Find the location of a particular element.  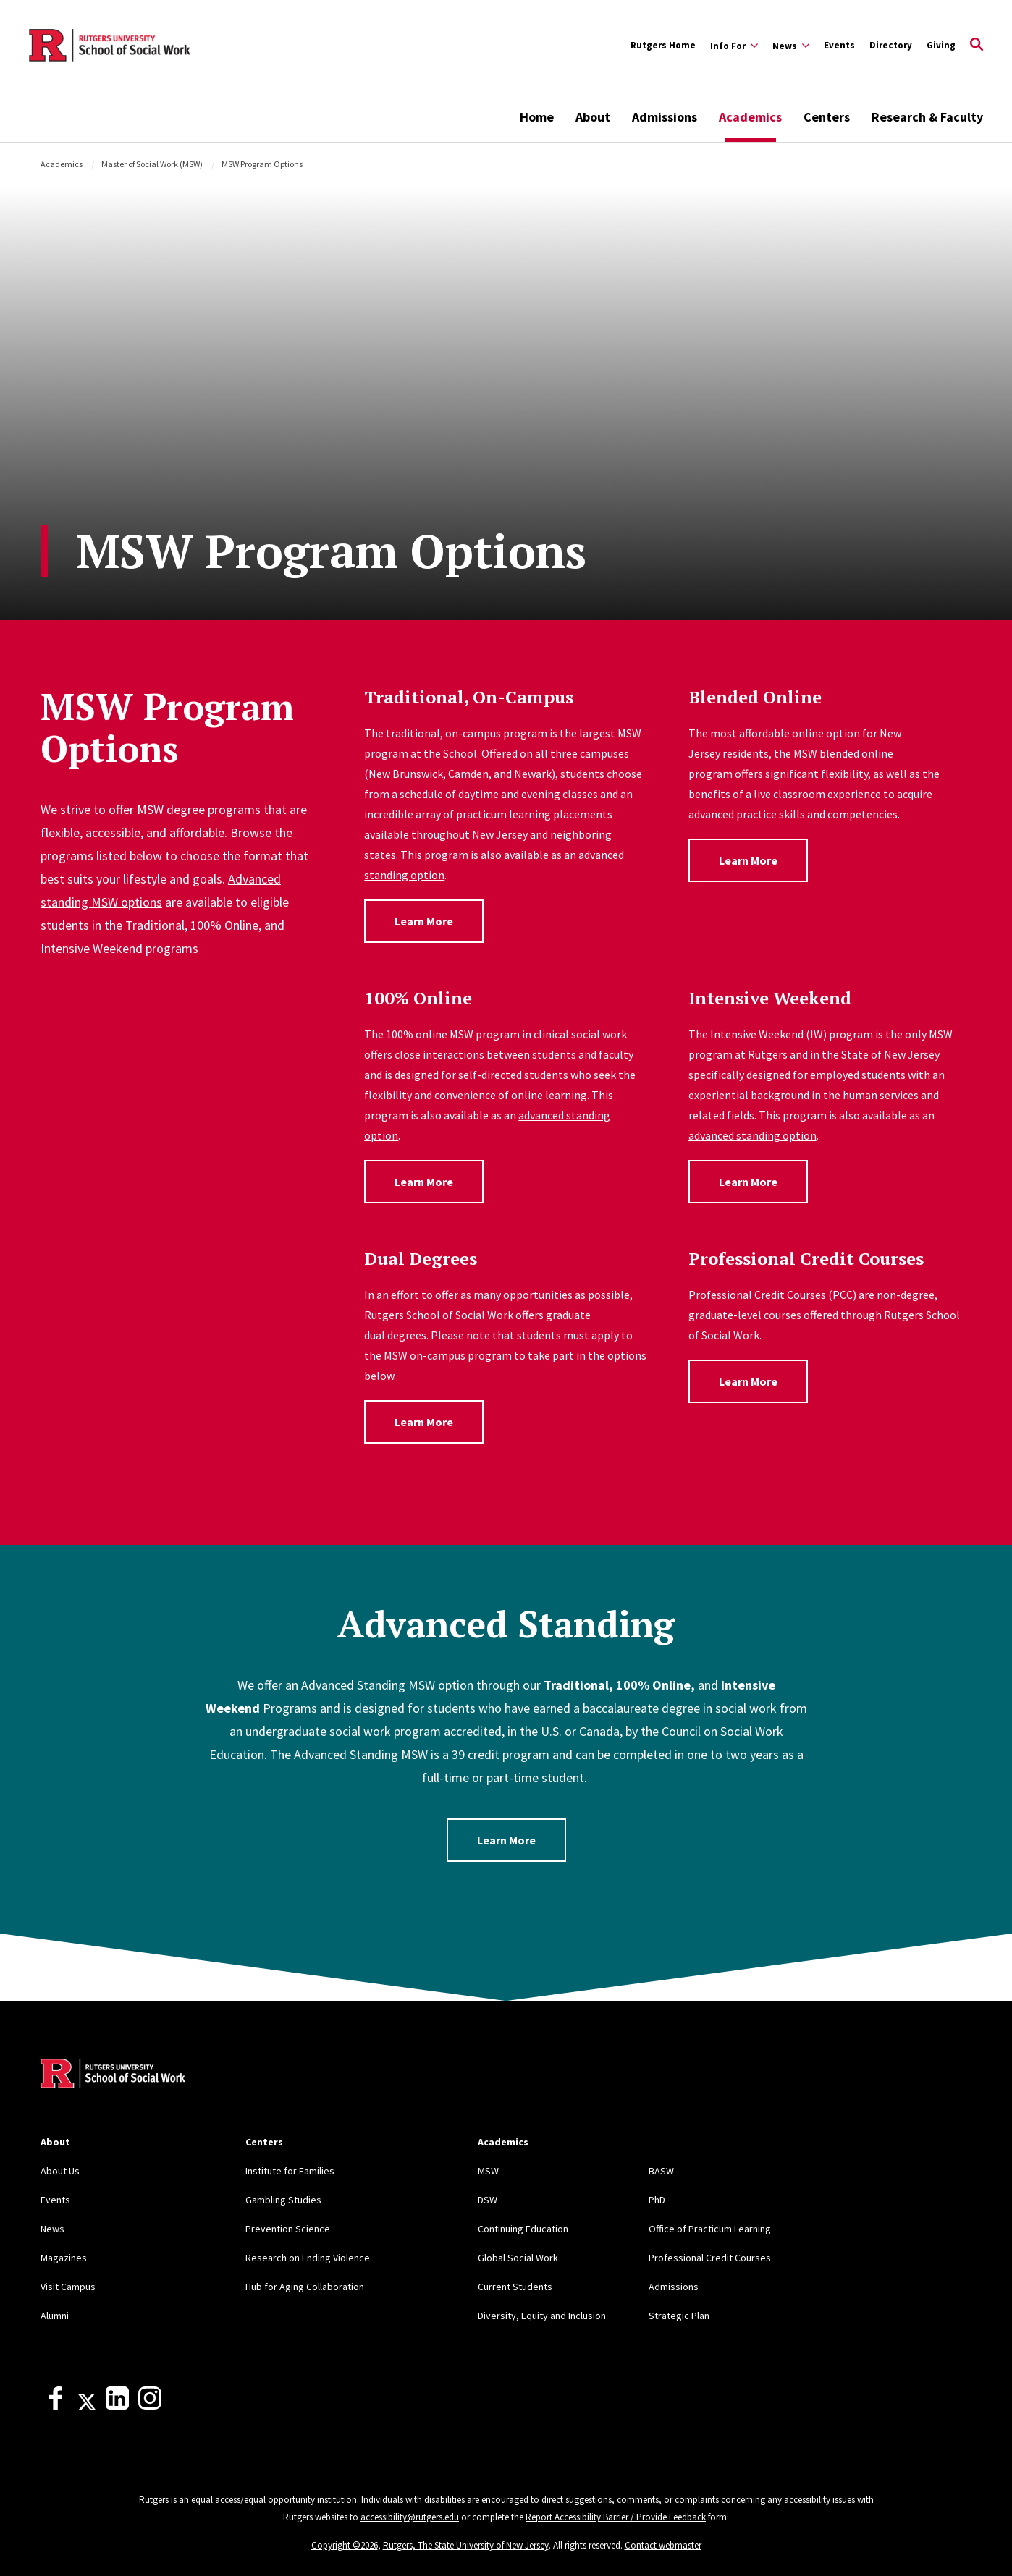

[Open Search] is located at coordinates (976, 45).